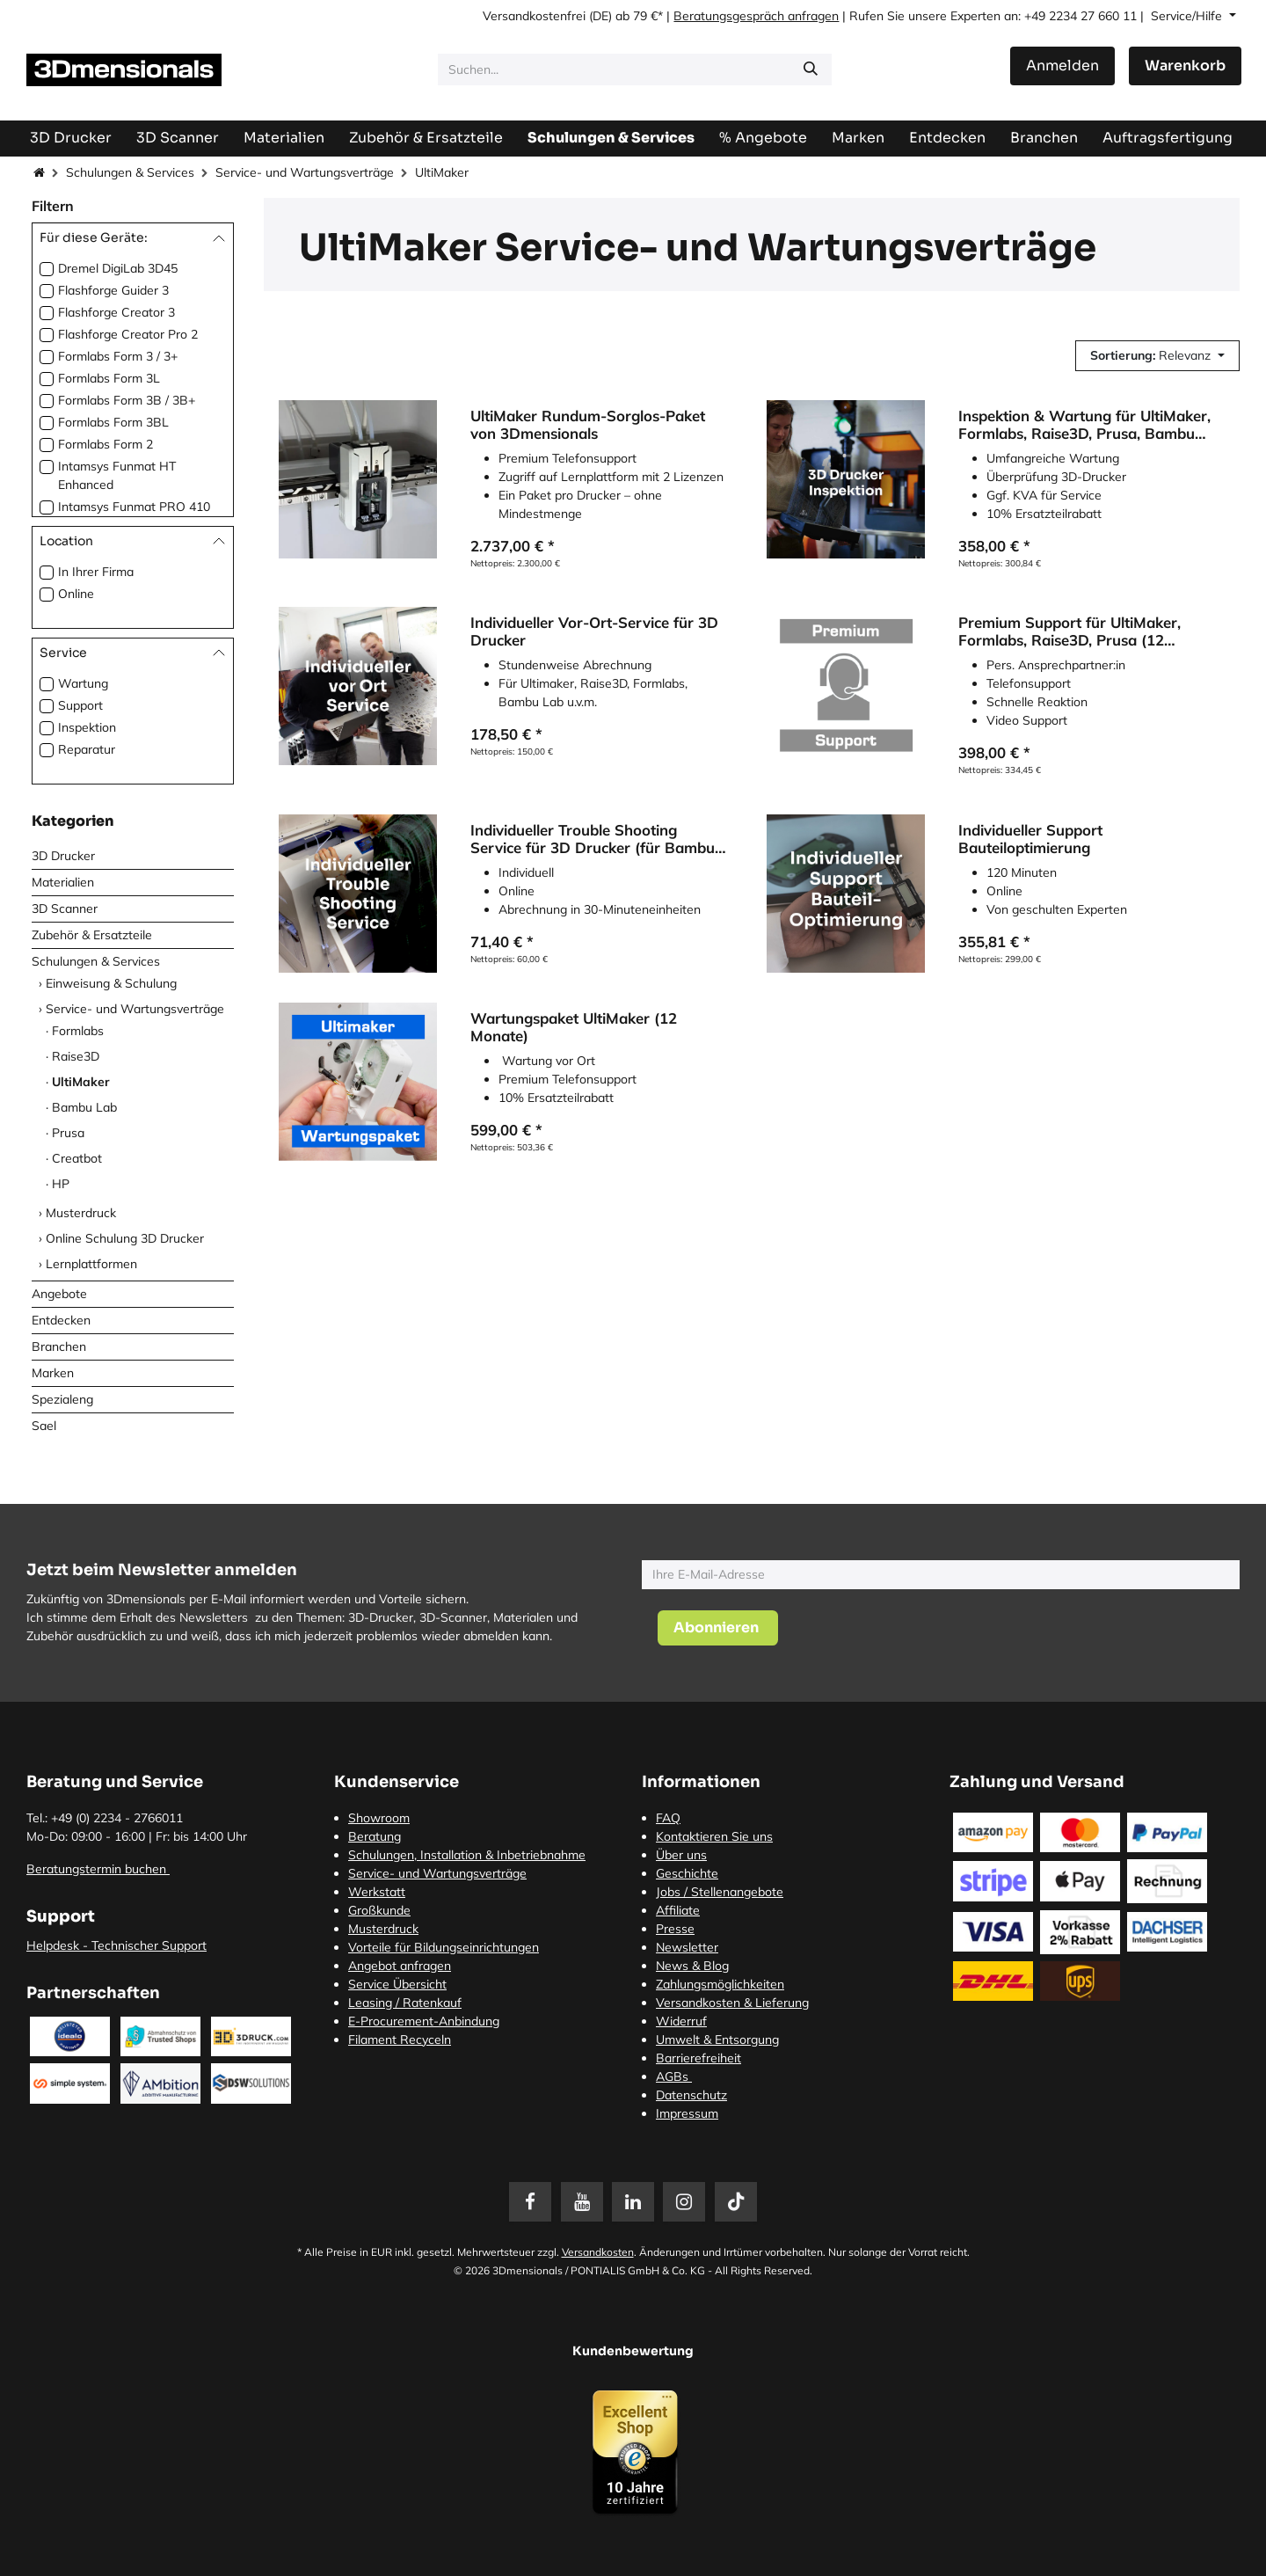 Image resolution: width=1266 pixels, height=2576 pixels. I want to click on 3D Drucker, so click(63, 856).